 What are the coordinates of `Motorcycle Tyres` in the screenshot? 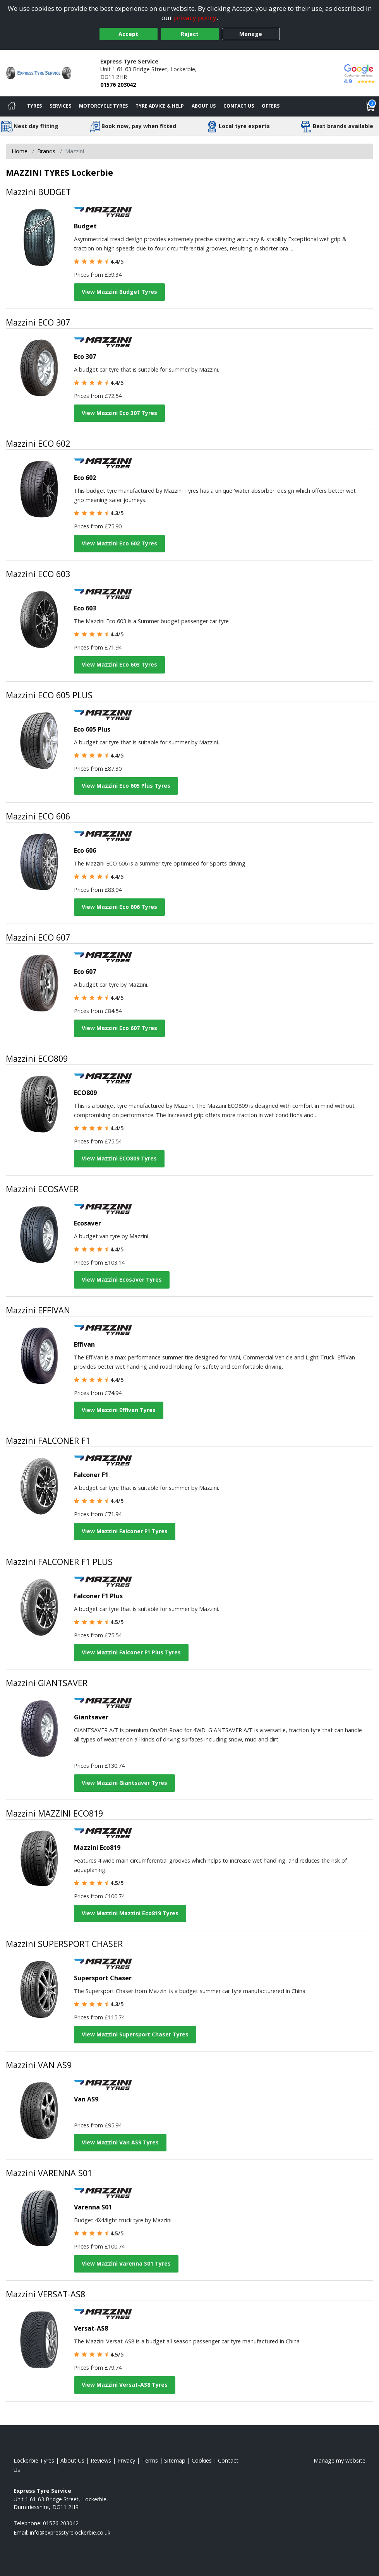 It's located at (103, 106).